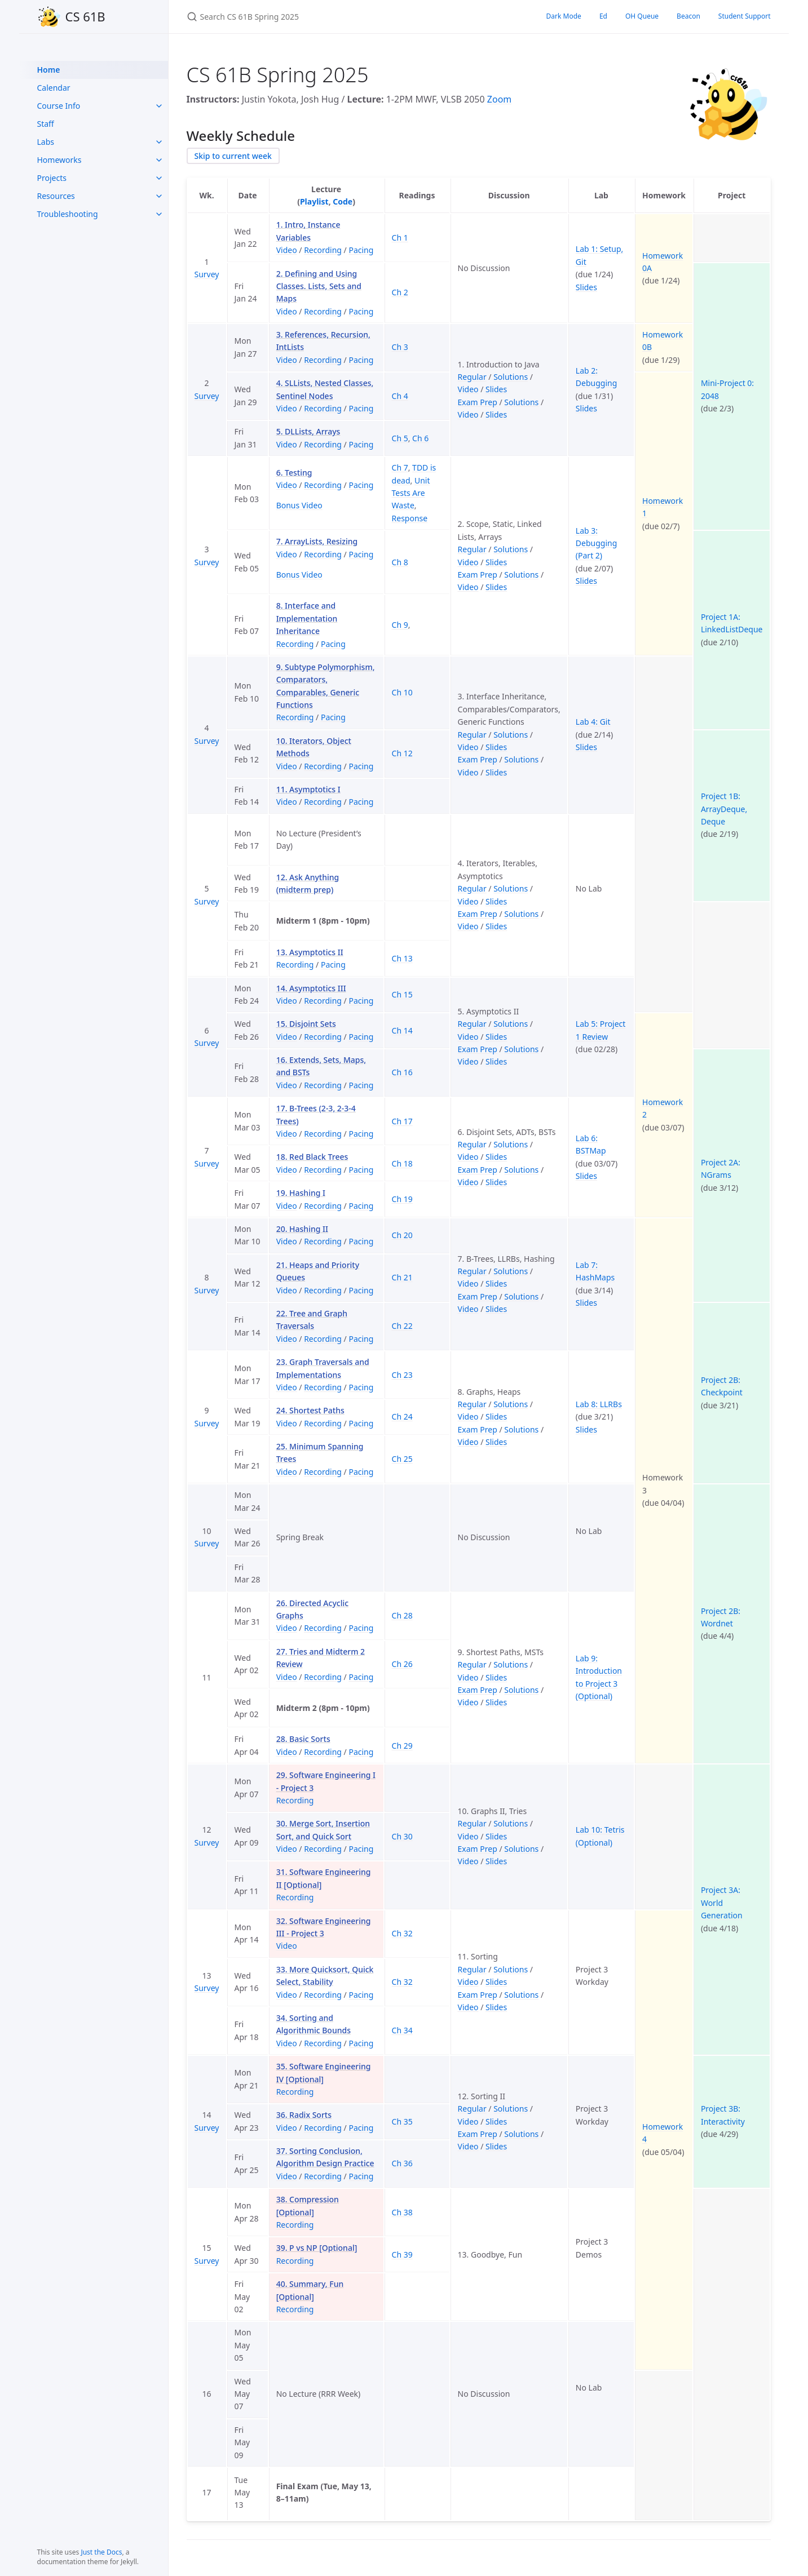  I want to click on [toggle items in Resources category], so click(159, 196).